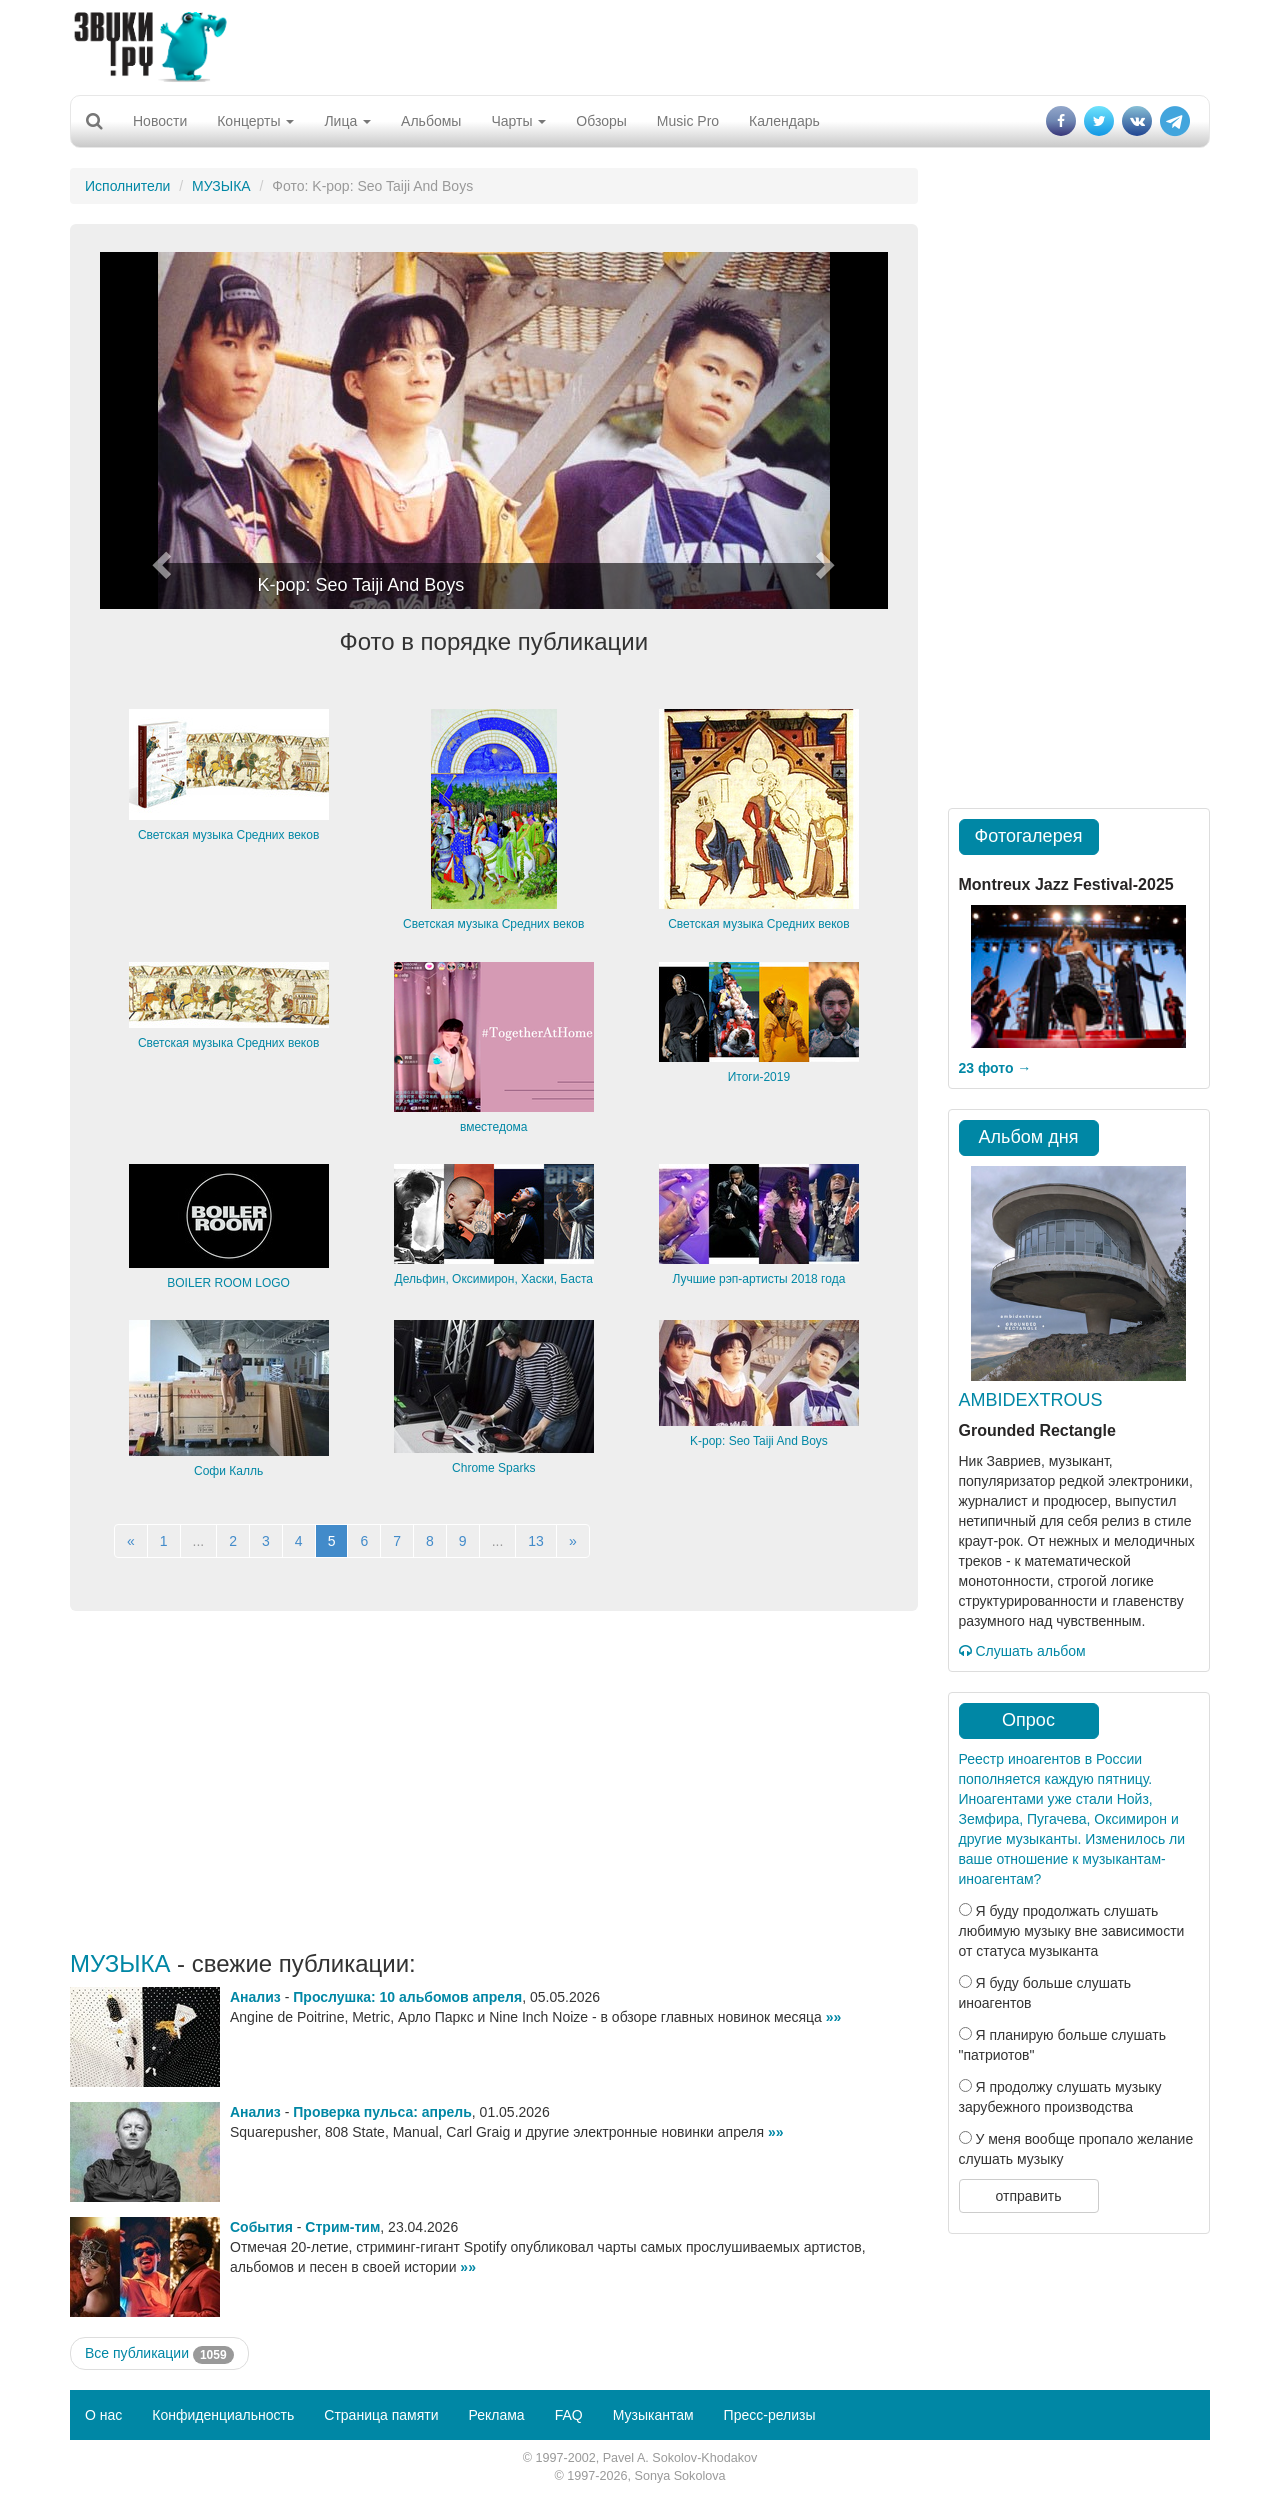 Image resolution: width=1280 pixels, height=2496 pixels. Describe the element at coordinates (261, 2227) in the screenshot. I see `События` at that location.